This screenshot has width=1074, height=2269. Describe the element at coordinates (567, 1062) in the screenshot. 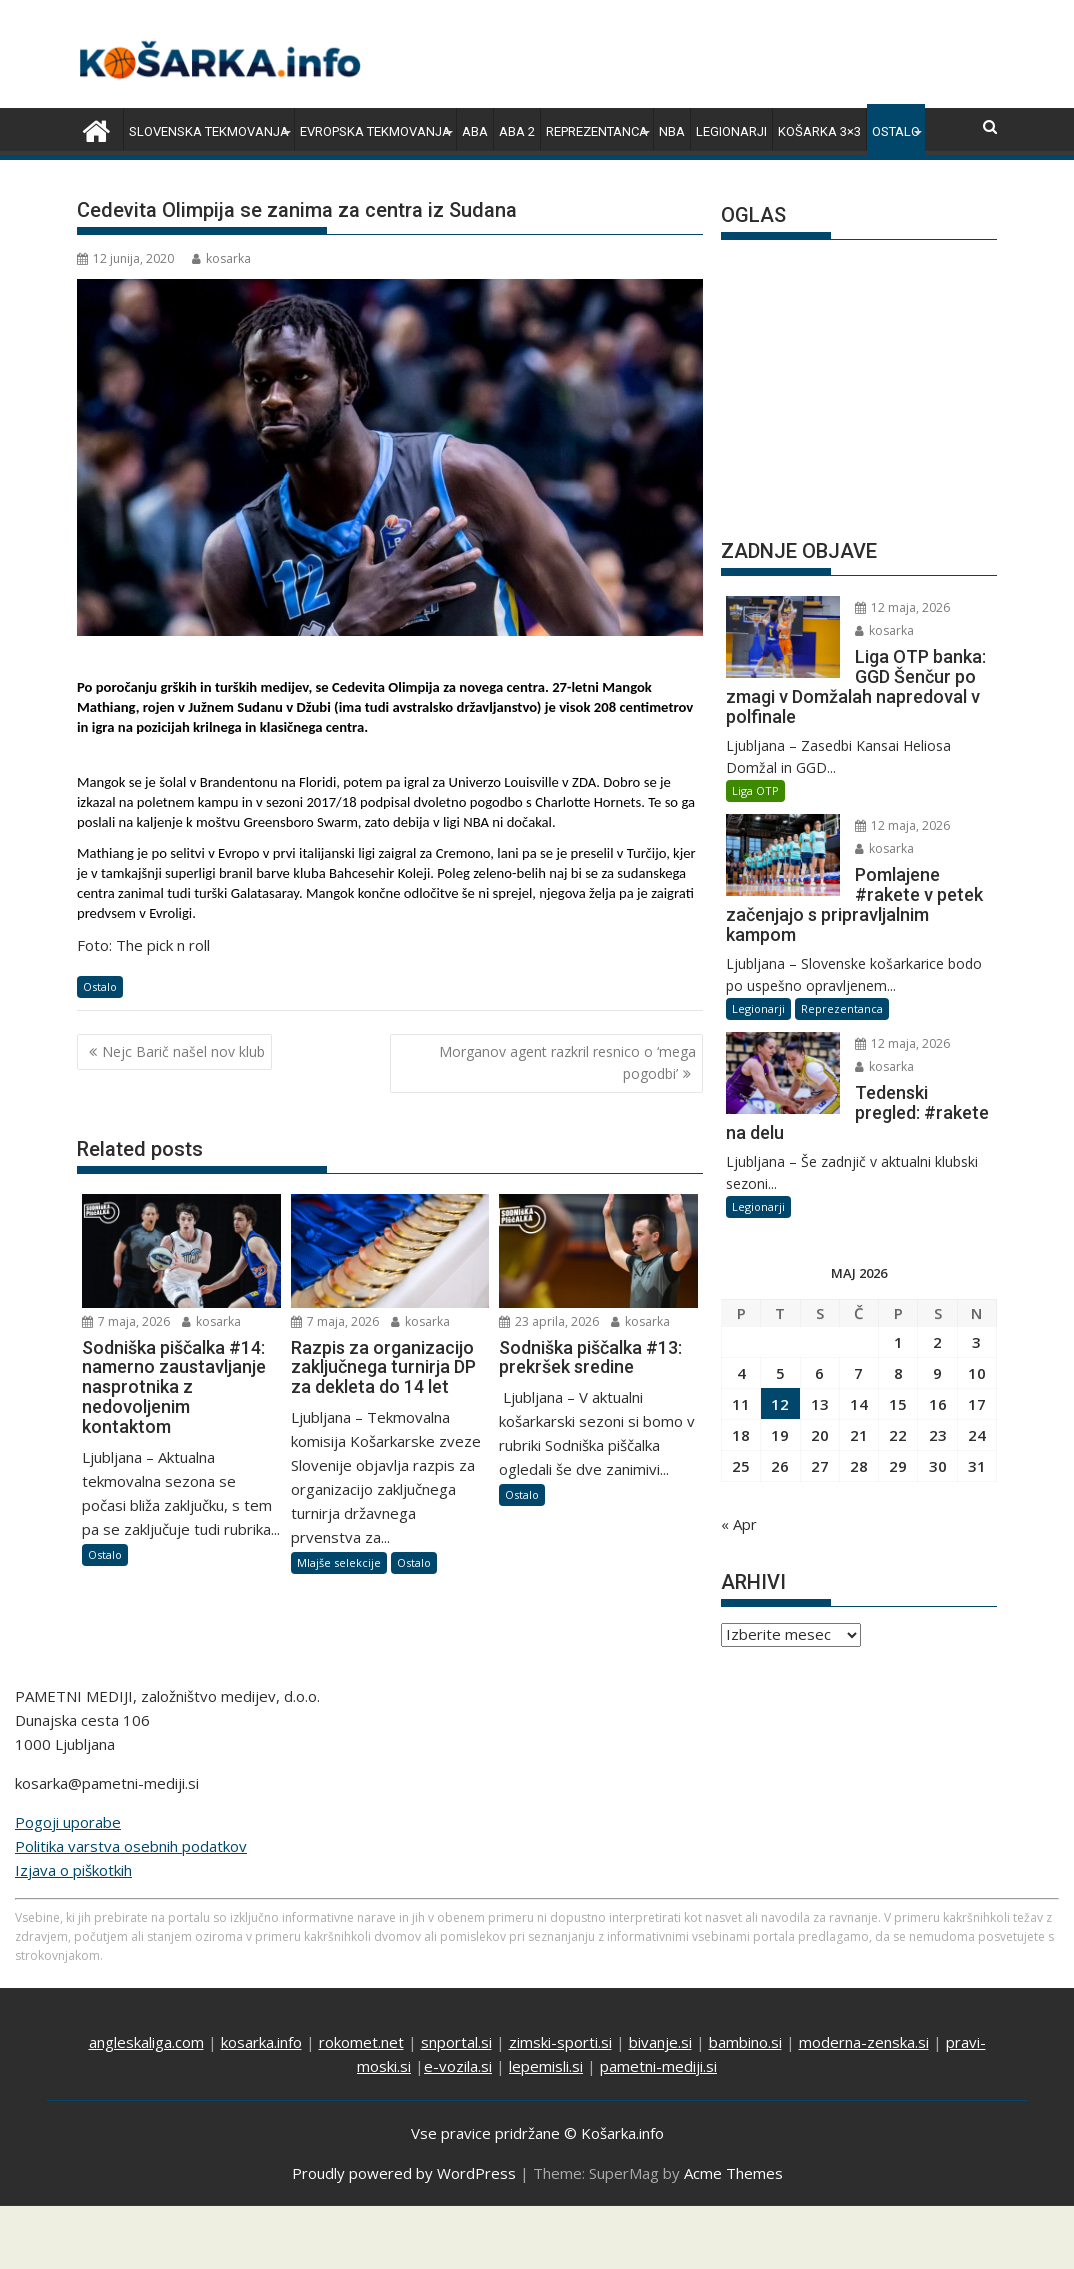

I see `Morganov agent razkril resnico o ‘mega pogodbi’` at that location.